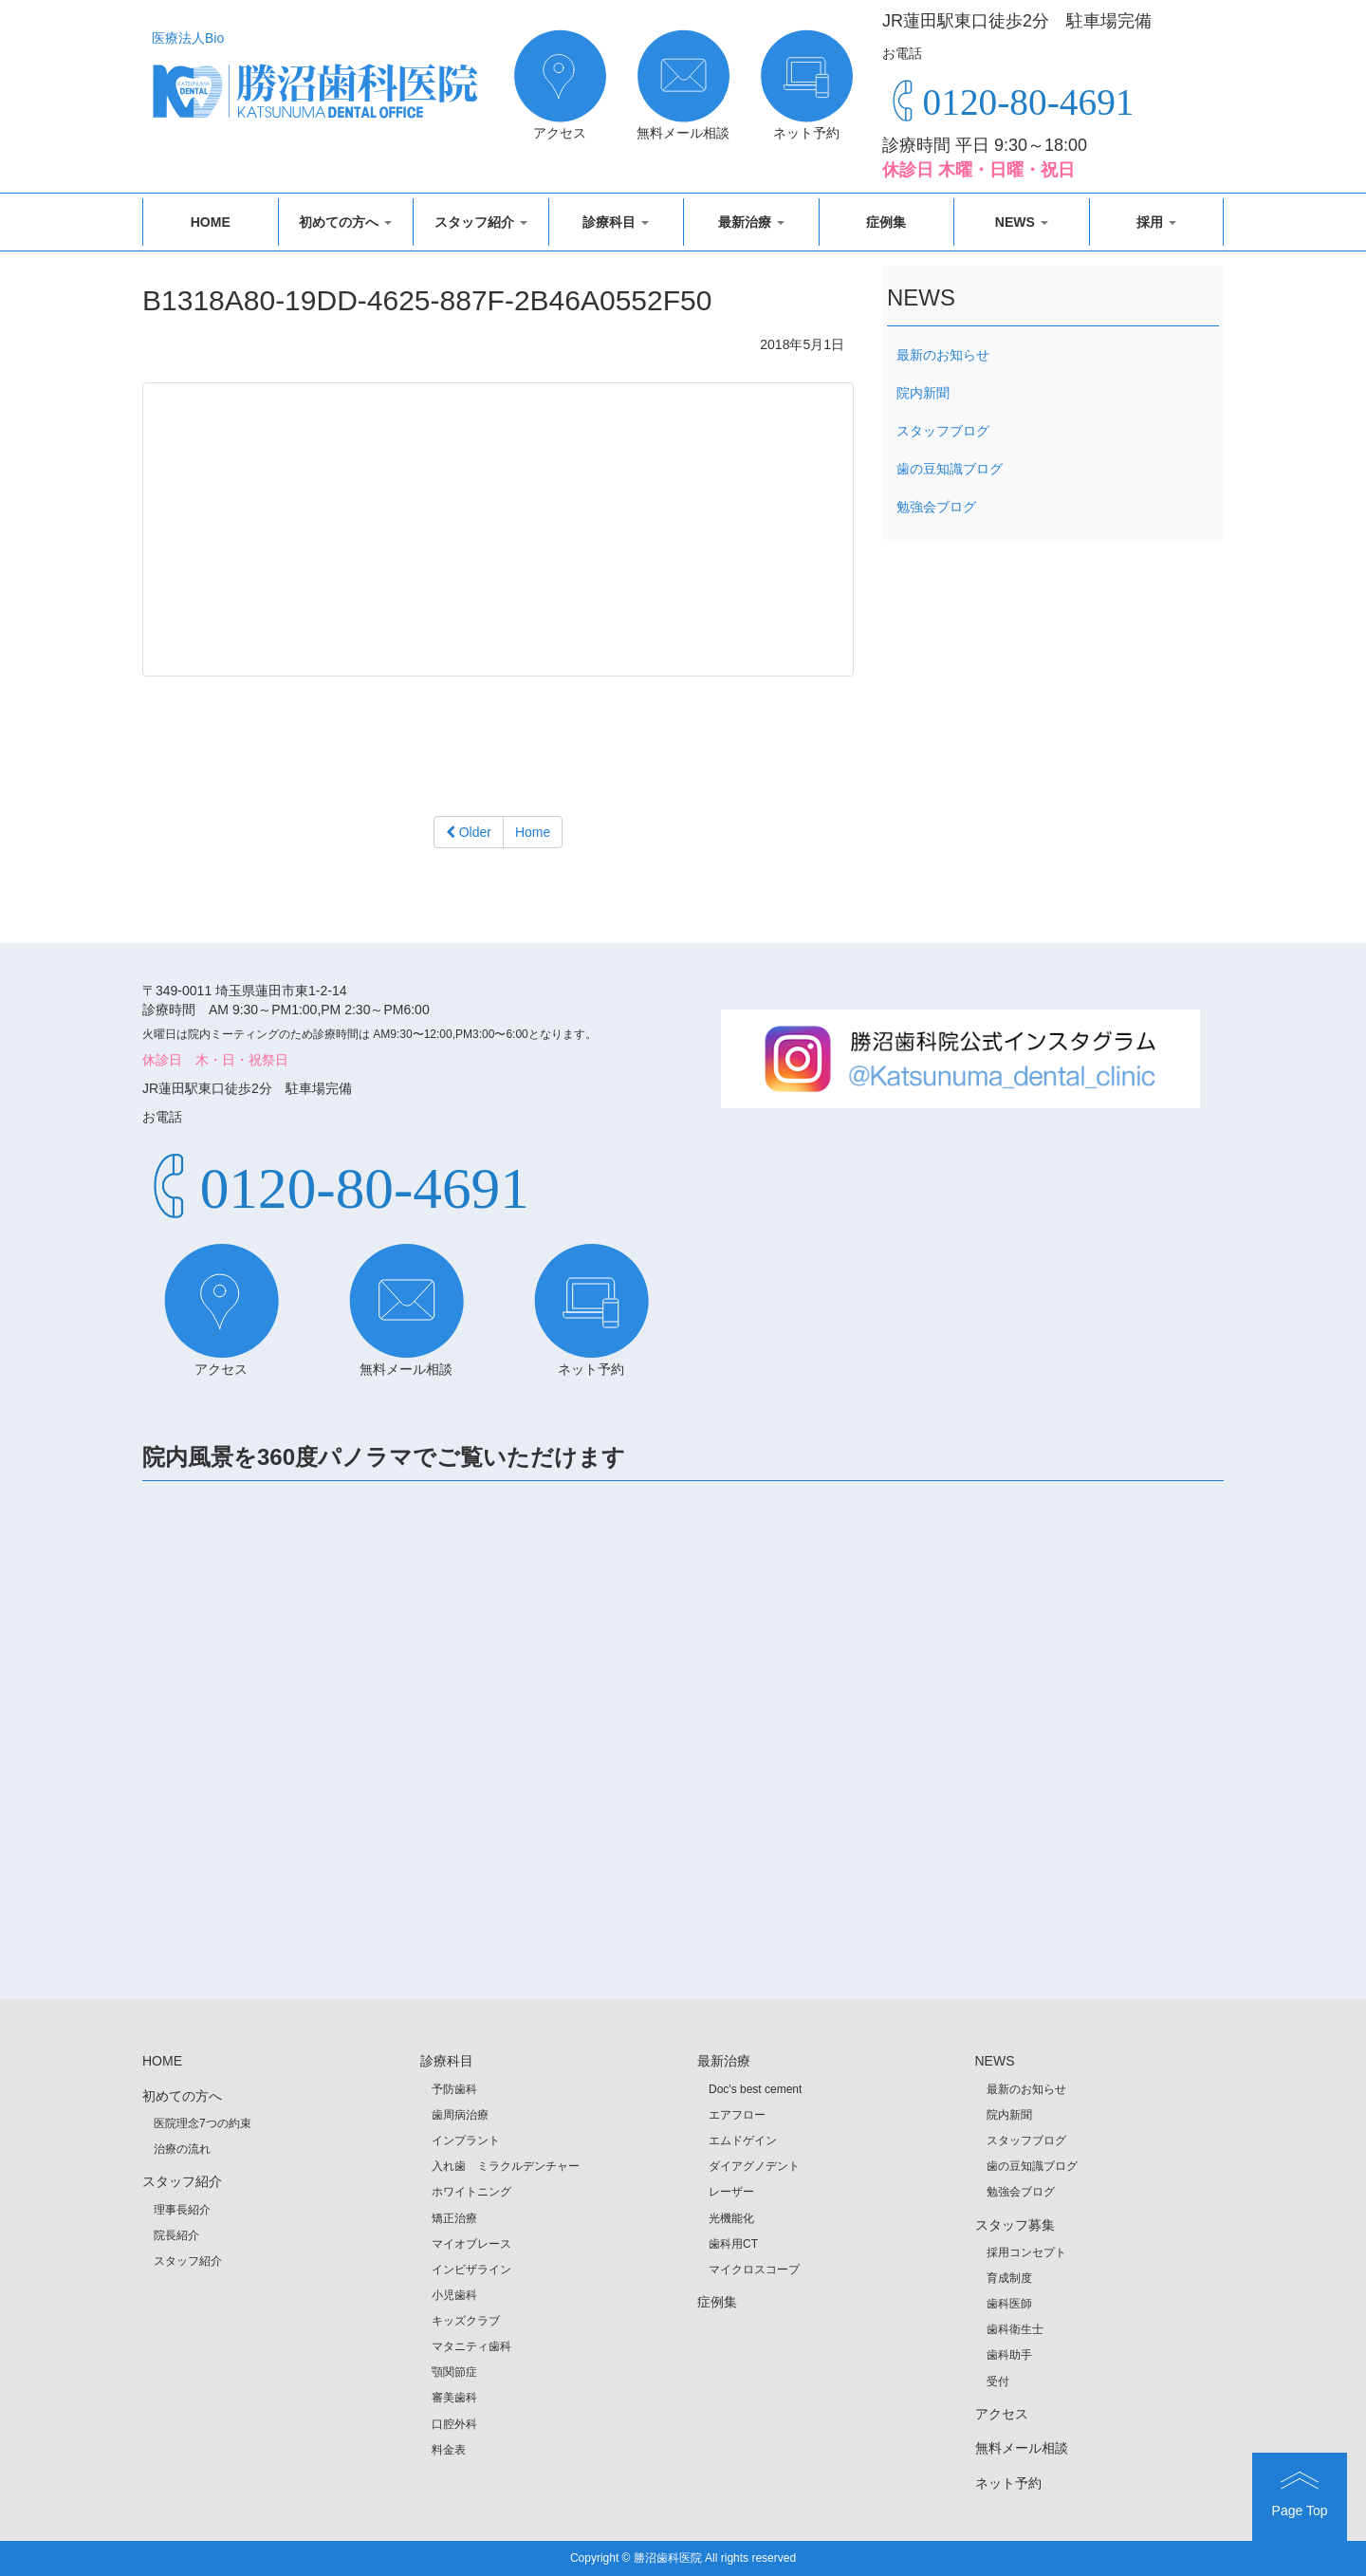  I want to click on 無料メール相談, so click(1021, 2448).